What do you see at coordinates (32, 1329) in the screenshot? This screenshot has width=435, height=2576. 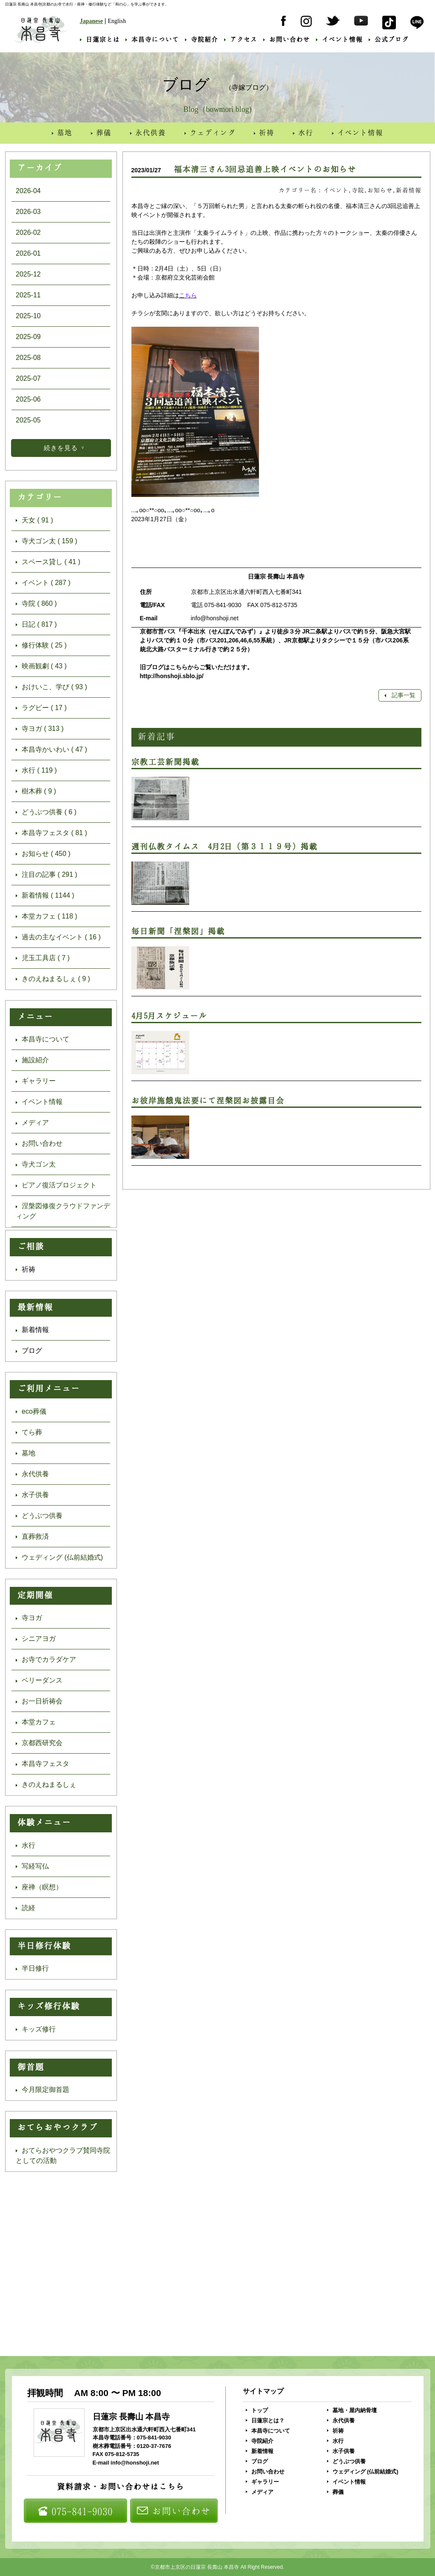 I see `新着情報` at bounding box center [32, 1329].